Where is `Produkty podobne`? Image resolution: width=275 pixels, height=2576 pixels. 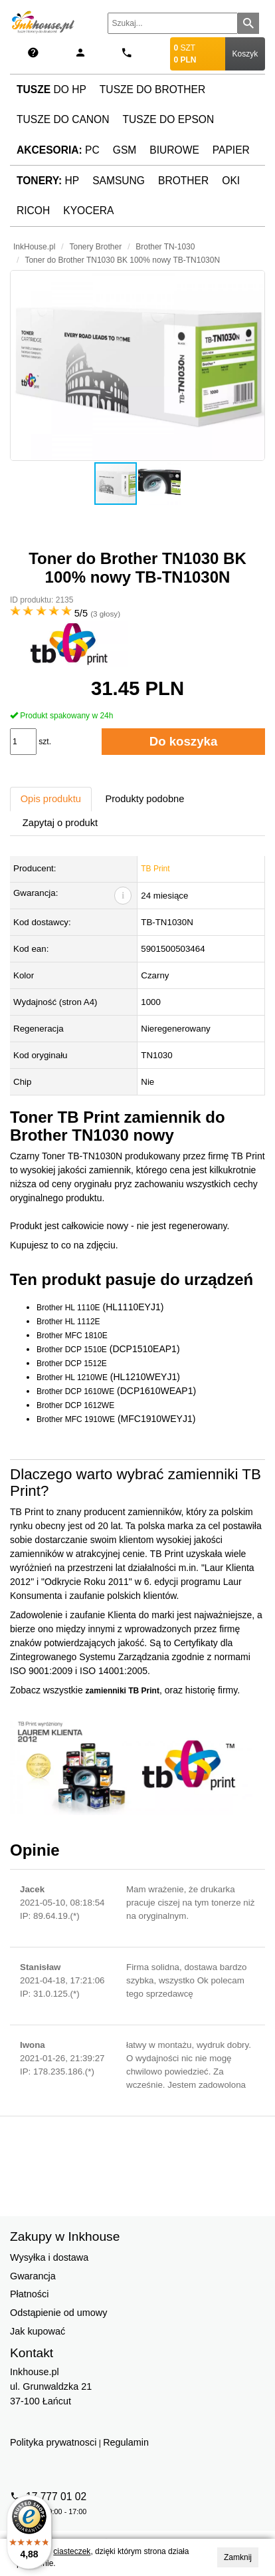 Produkty podobne is located at coordinates (144, 798).